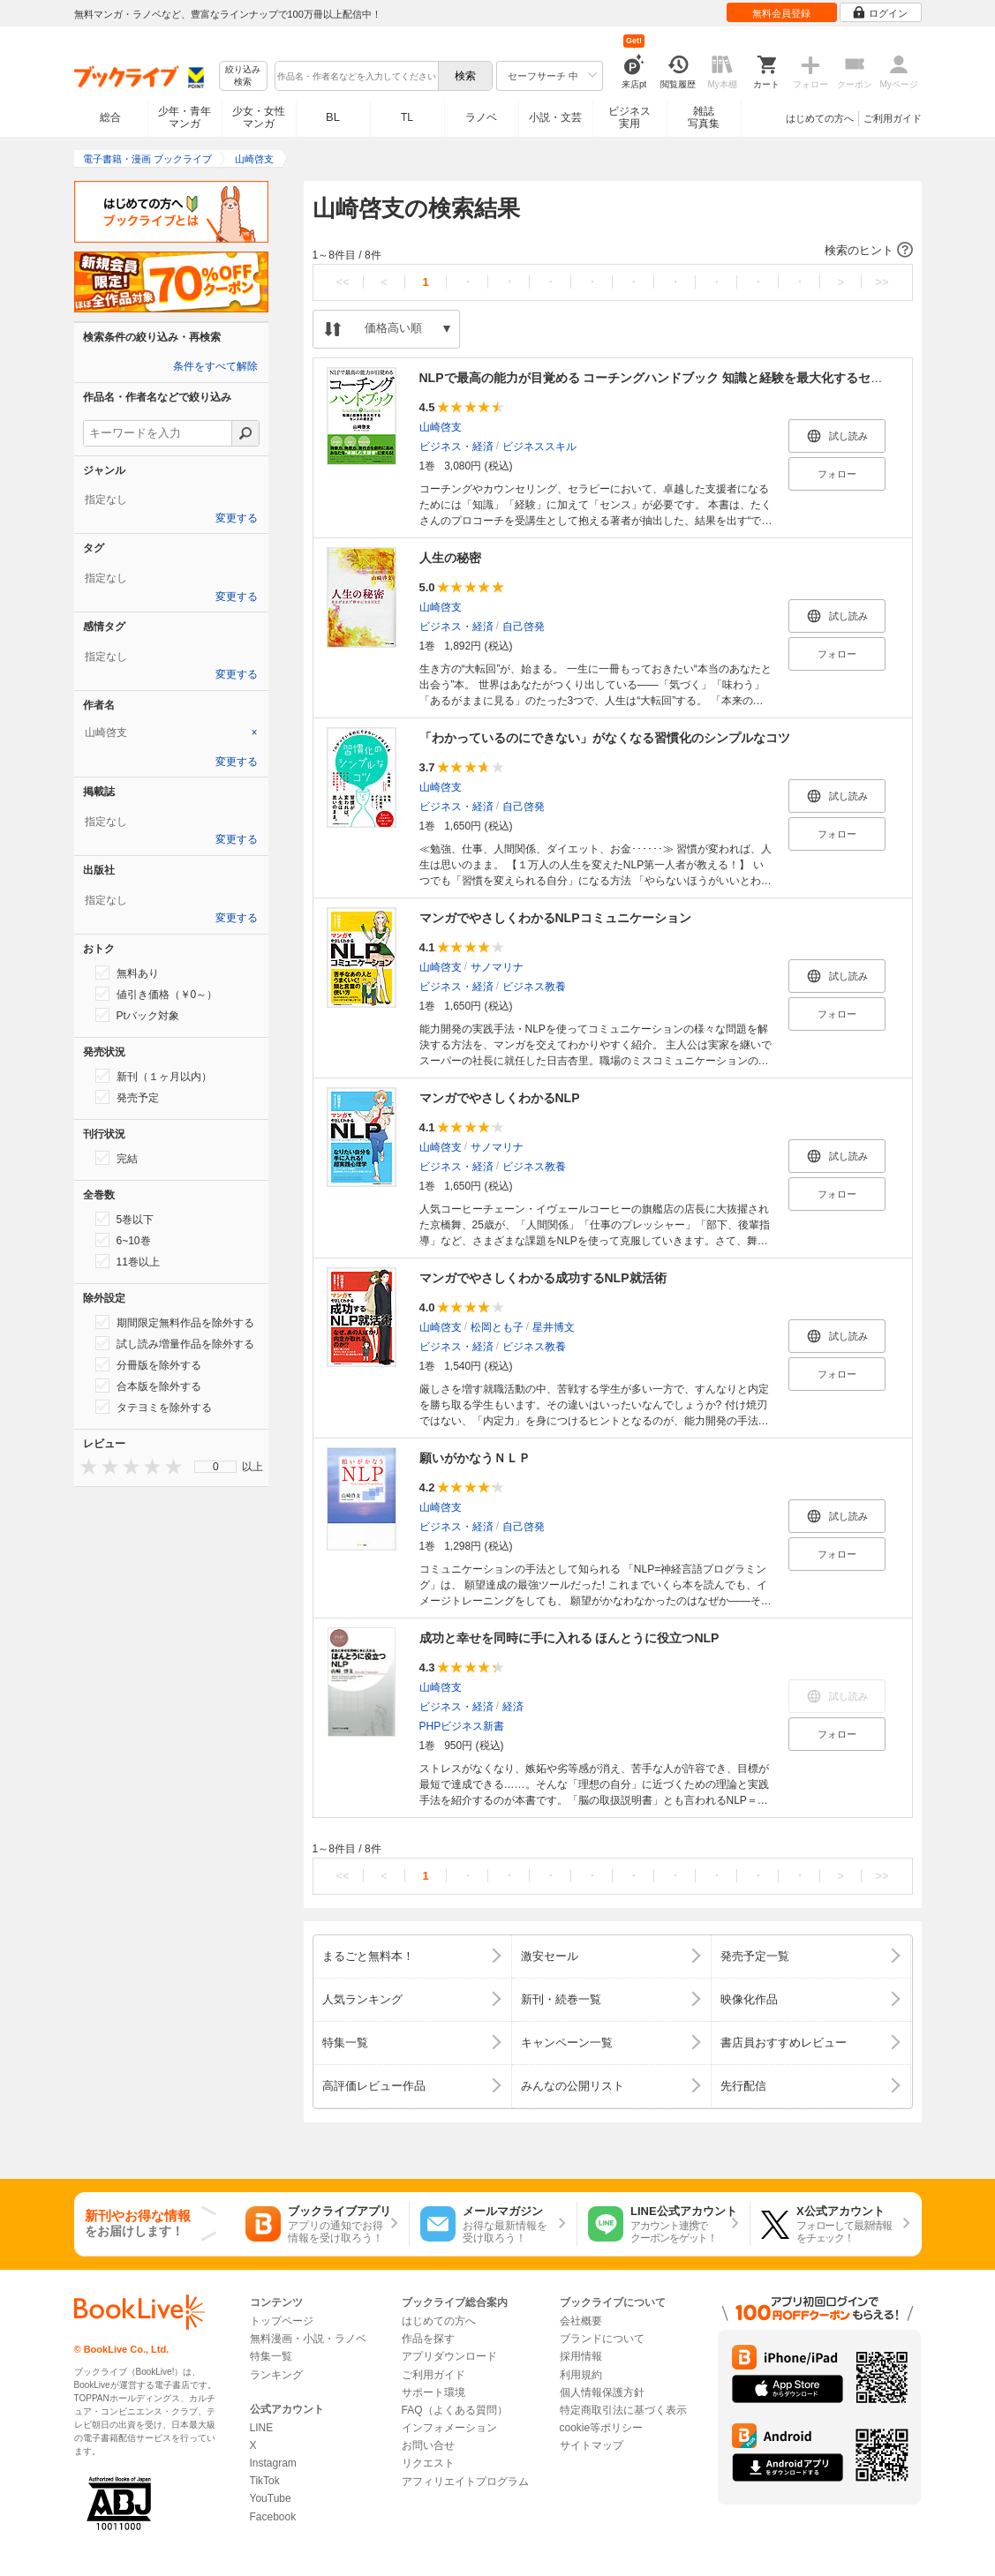 The height and width of the screenshot is (2576, 995). Describe the element at coordinates (308, 2338) in the screenshot. I see `無料漫画・小説・ラノベ` at that location.